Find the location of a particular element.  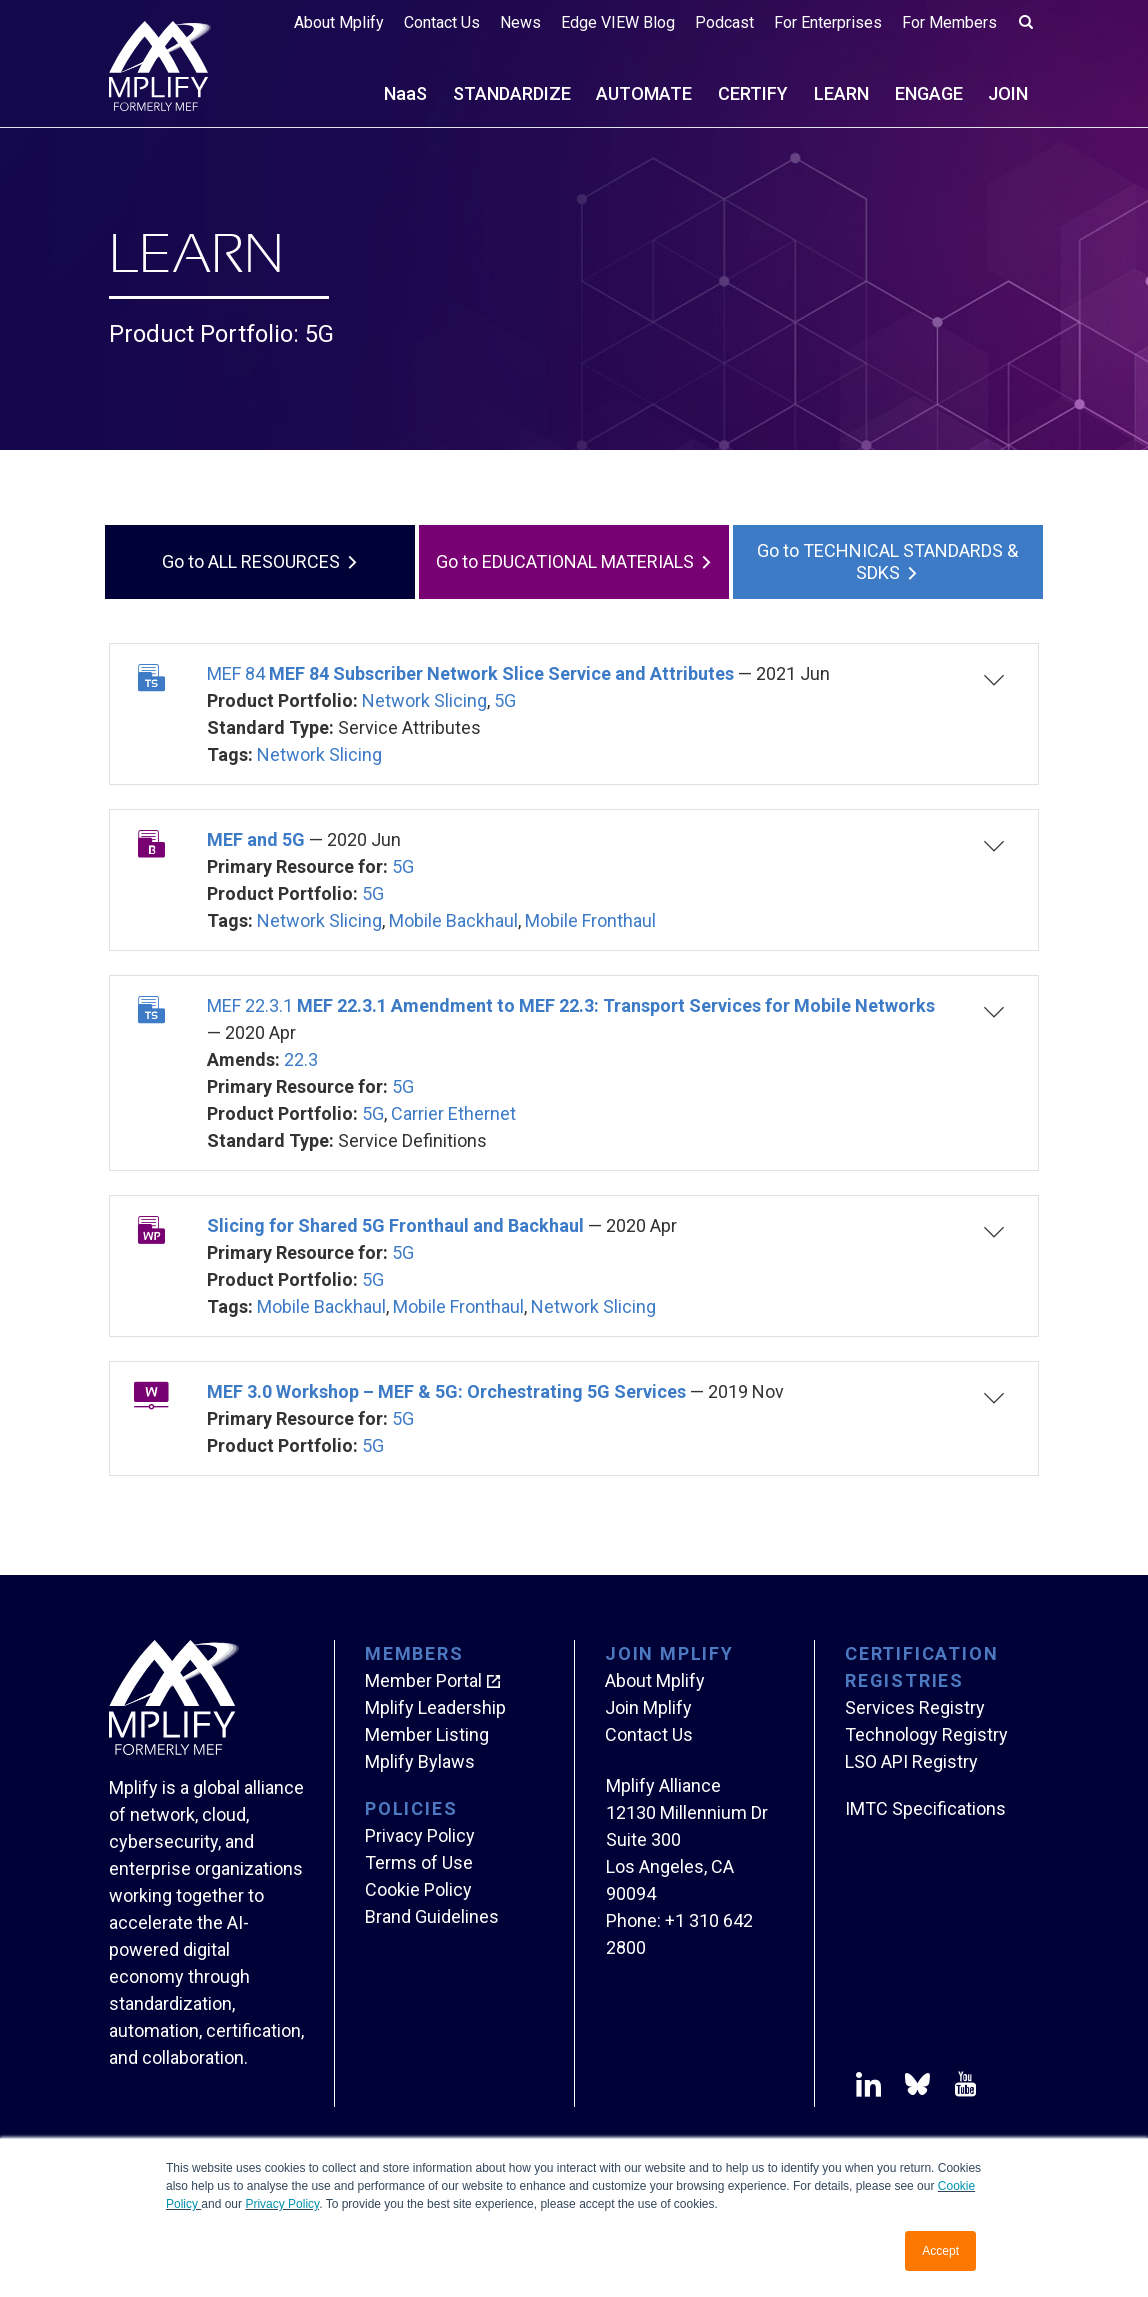

Brand Guidelines is located at coordinates (432, 1916).